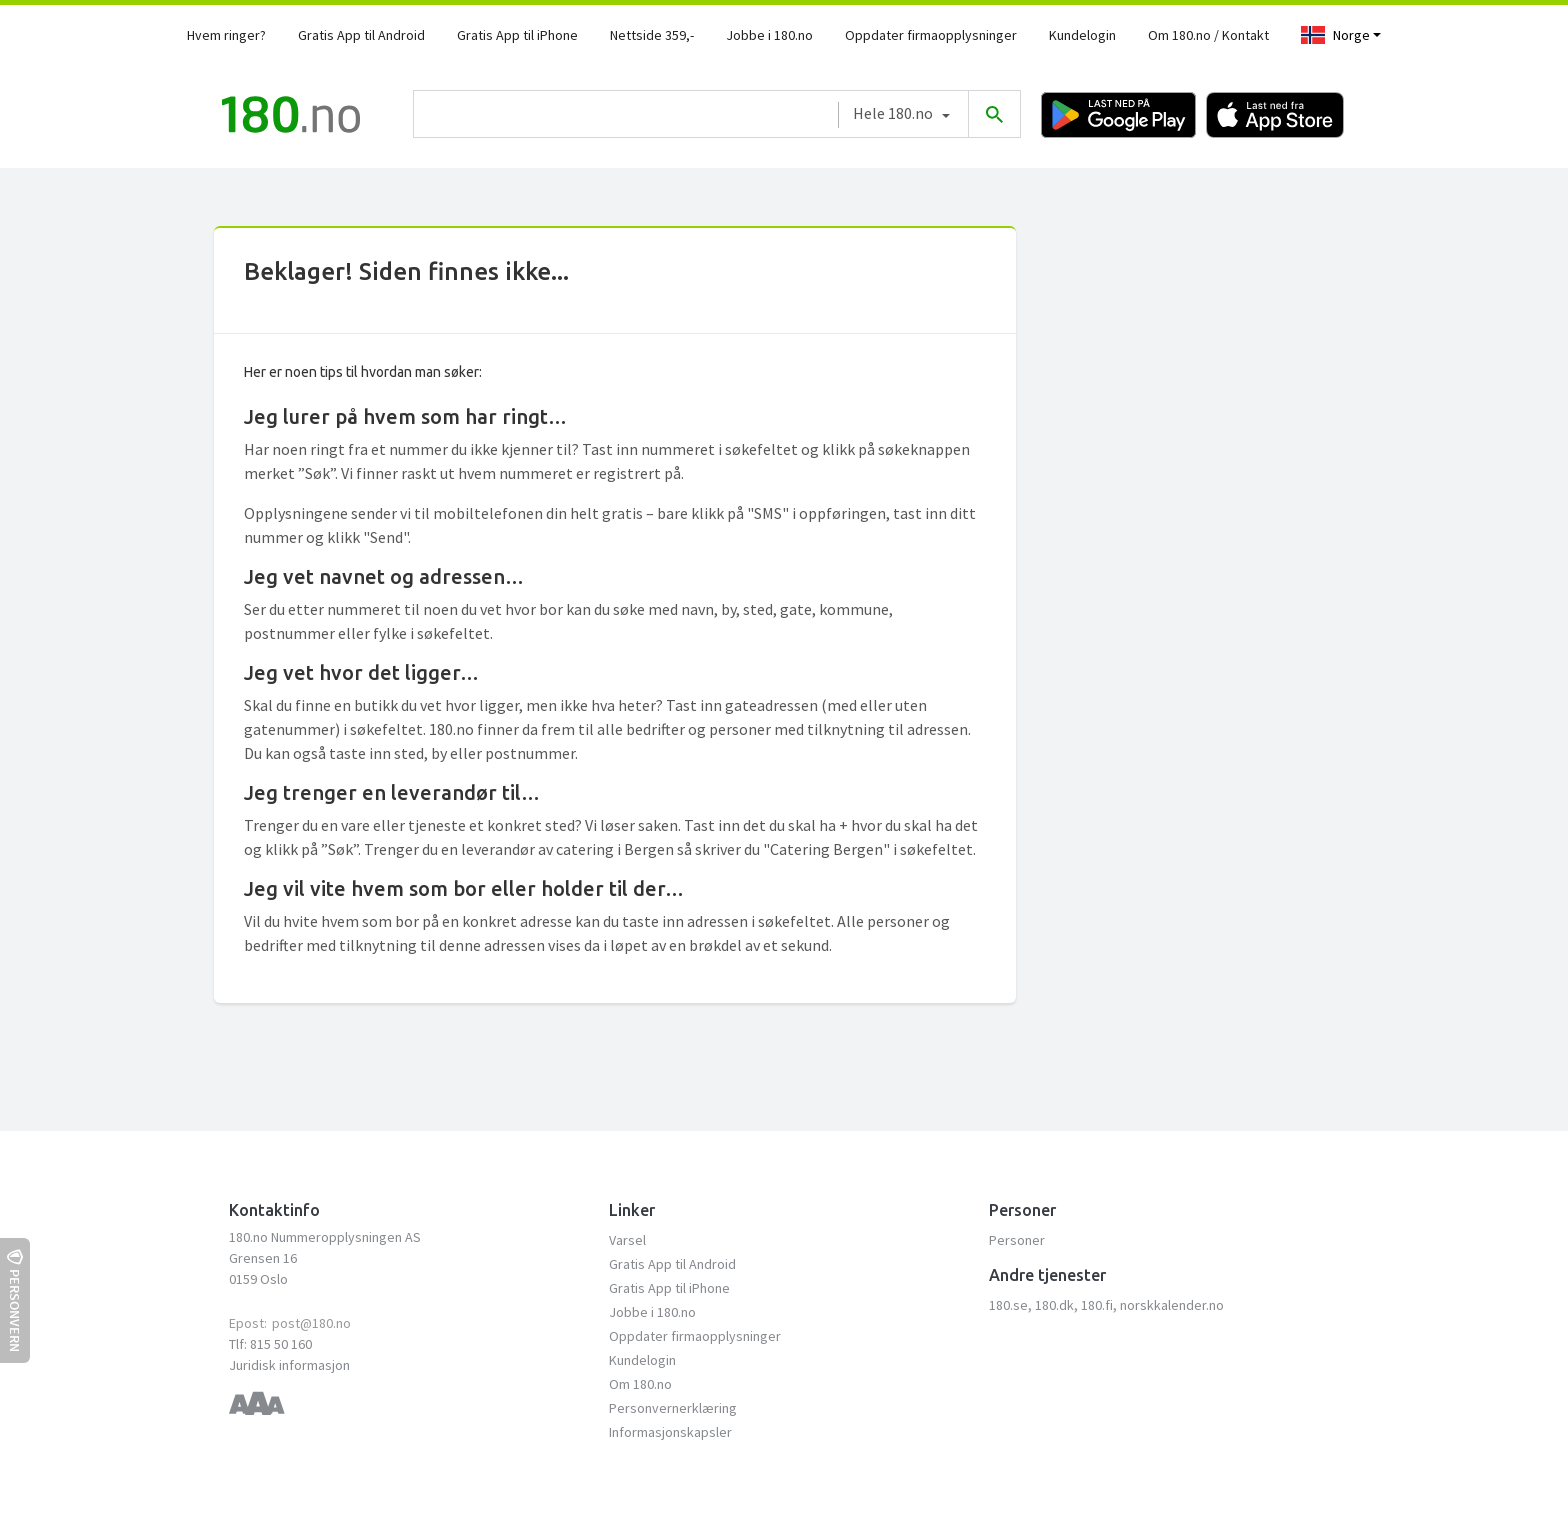 This screenshot has height=1513, width=1568. Describe the element at coordinates (652, 35) in the screenshot. I see `Nettside 359,-` at that location.